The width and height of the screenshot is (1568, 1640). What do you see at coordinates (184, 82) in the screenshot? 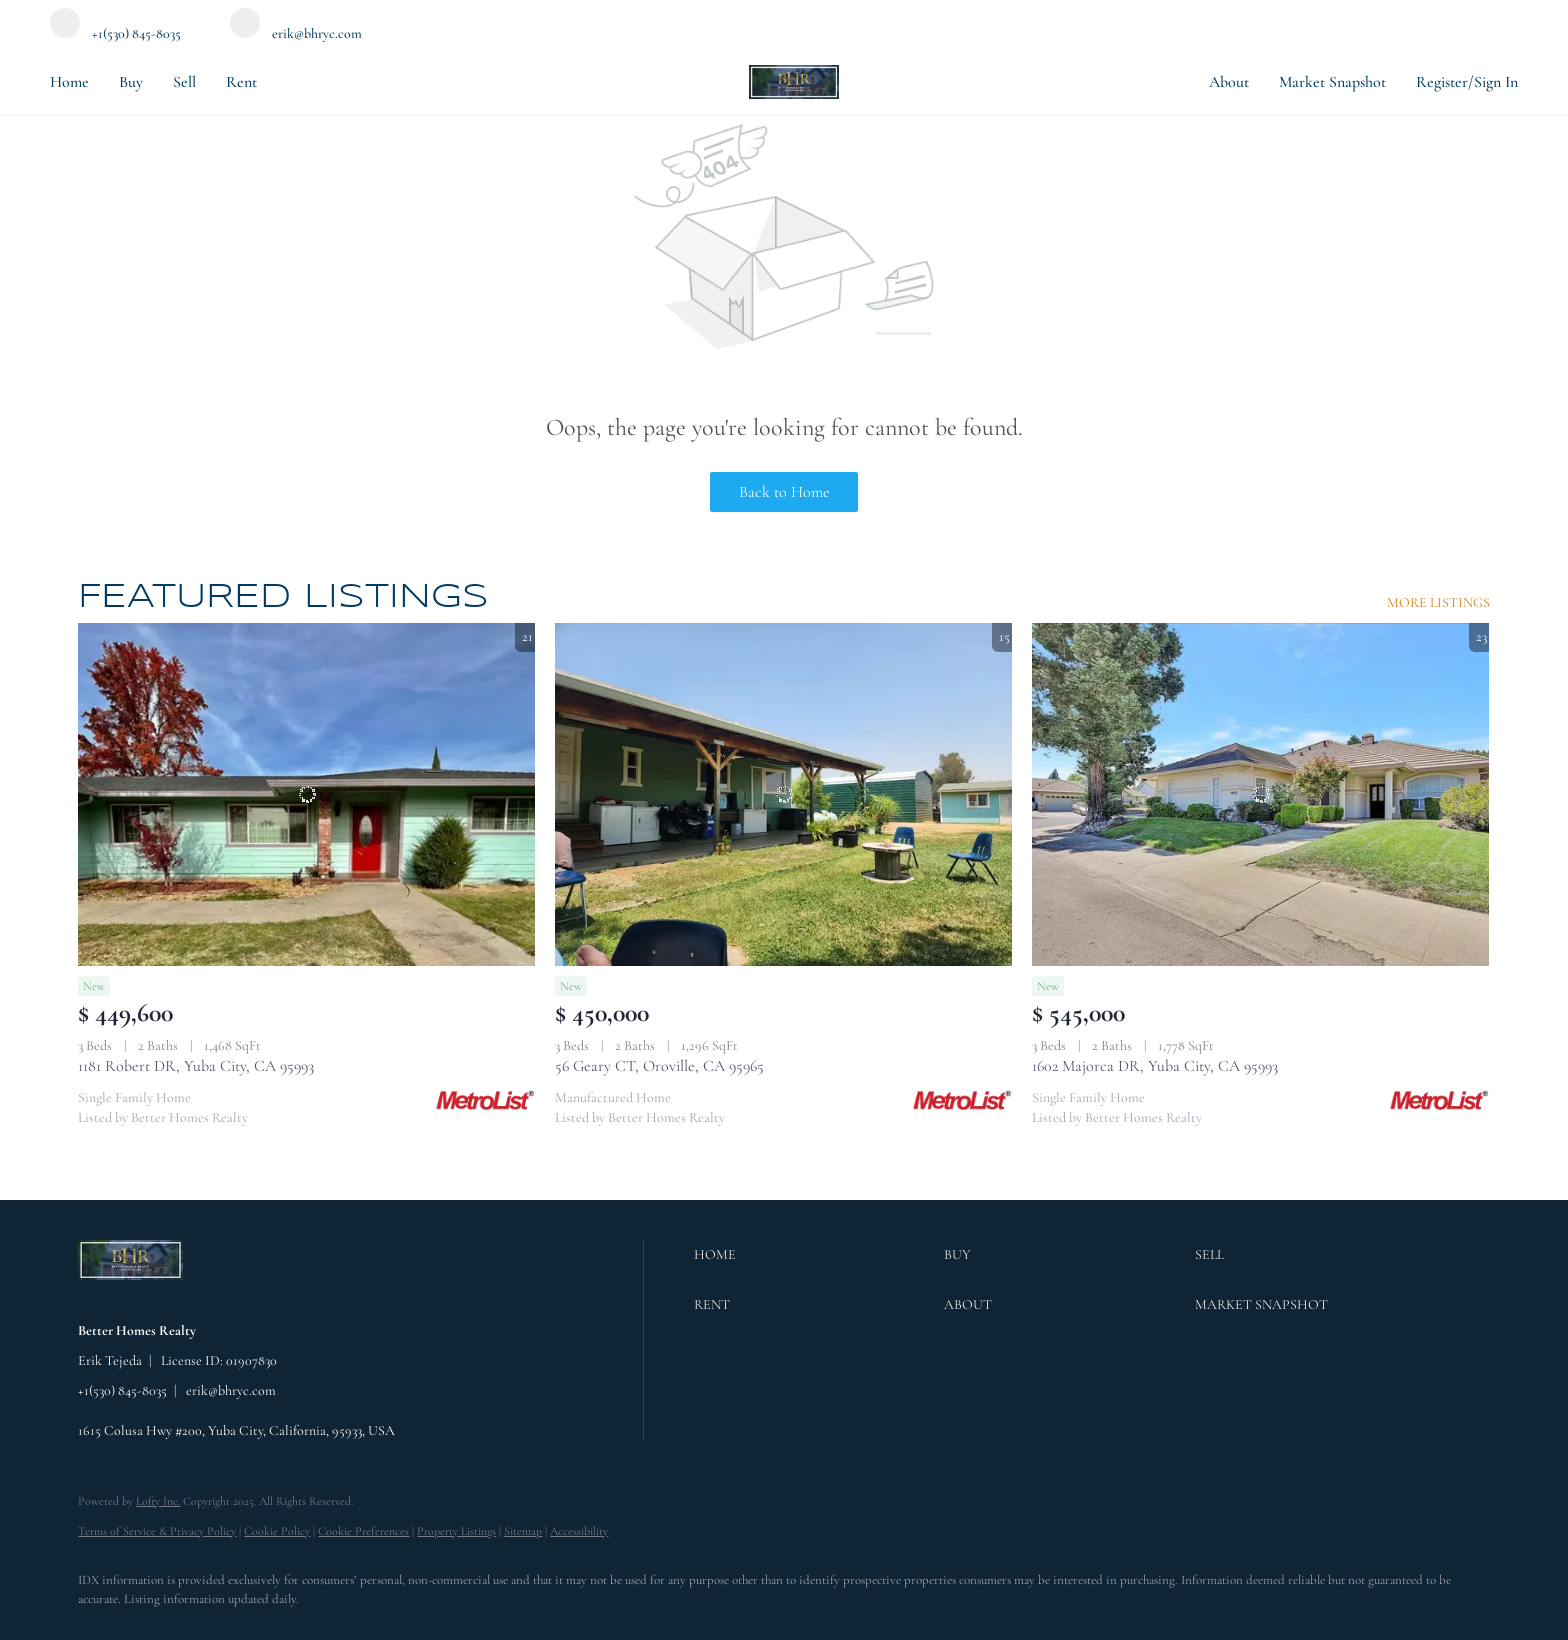
I see `Sell [button]` at bounding box center [184, 82].